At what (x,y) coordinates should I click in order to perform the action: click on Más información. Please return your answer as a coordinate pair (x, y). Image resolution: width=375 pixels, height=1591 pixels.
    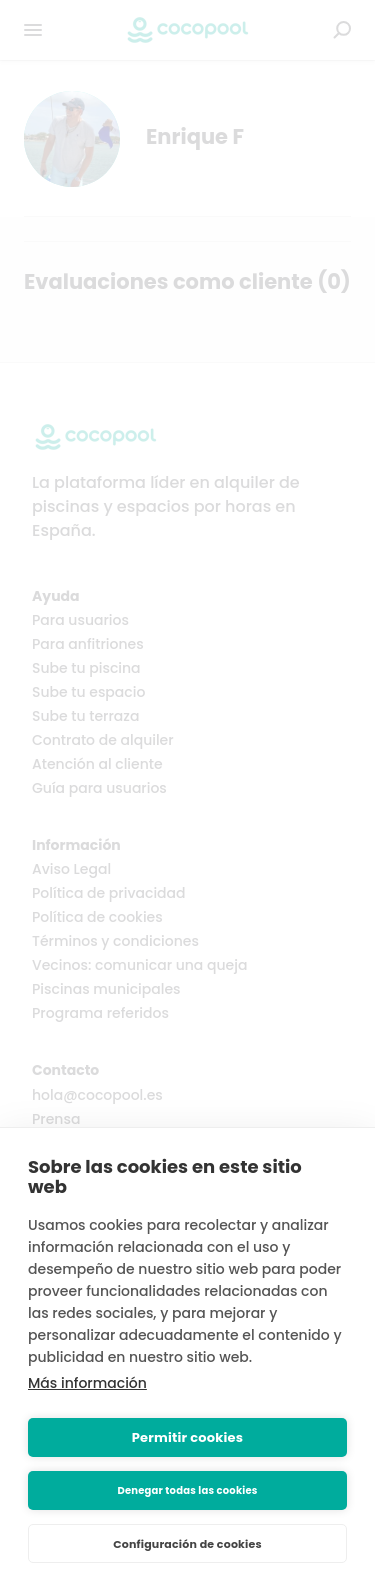
    Looking at the image, I should click on (87, 1383).